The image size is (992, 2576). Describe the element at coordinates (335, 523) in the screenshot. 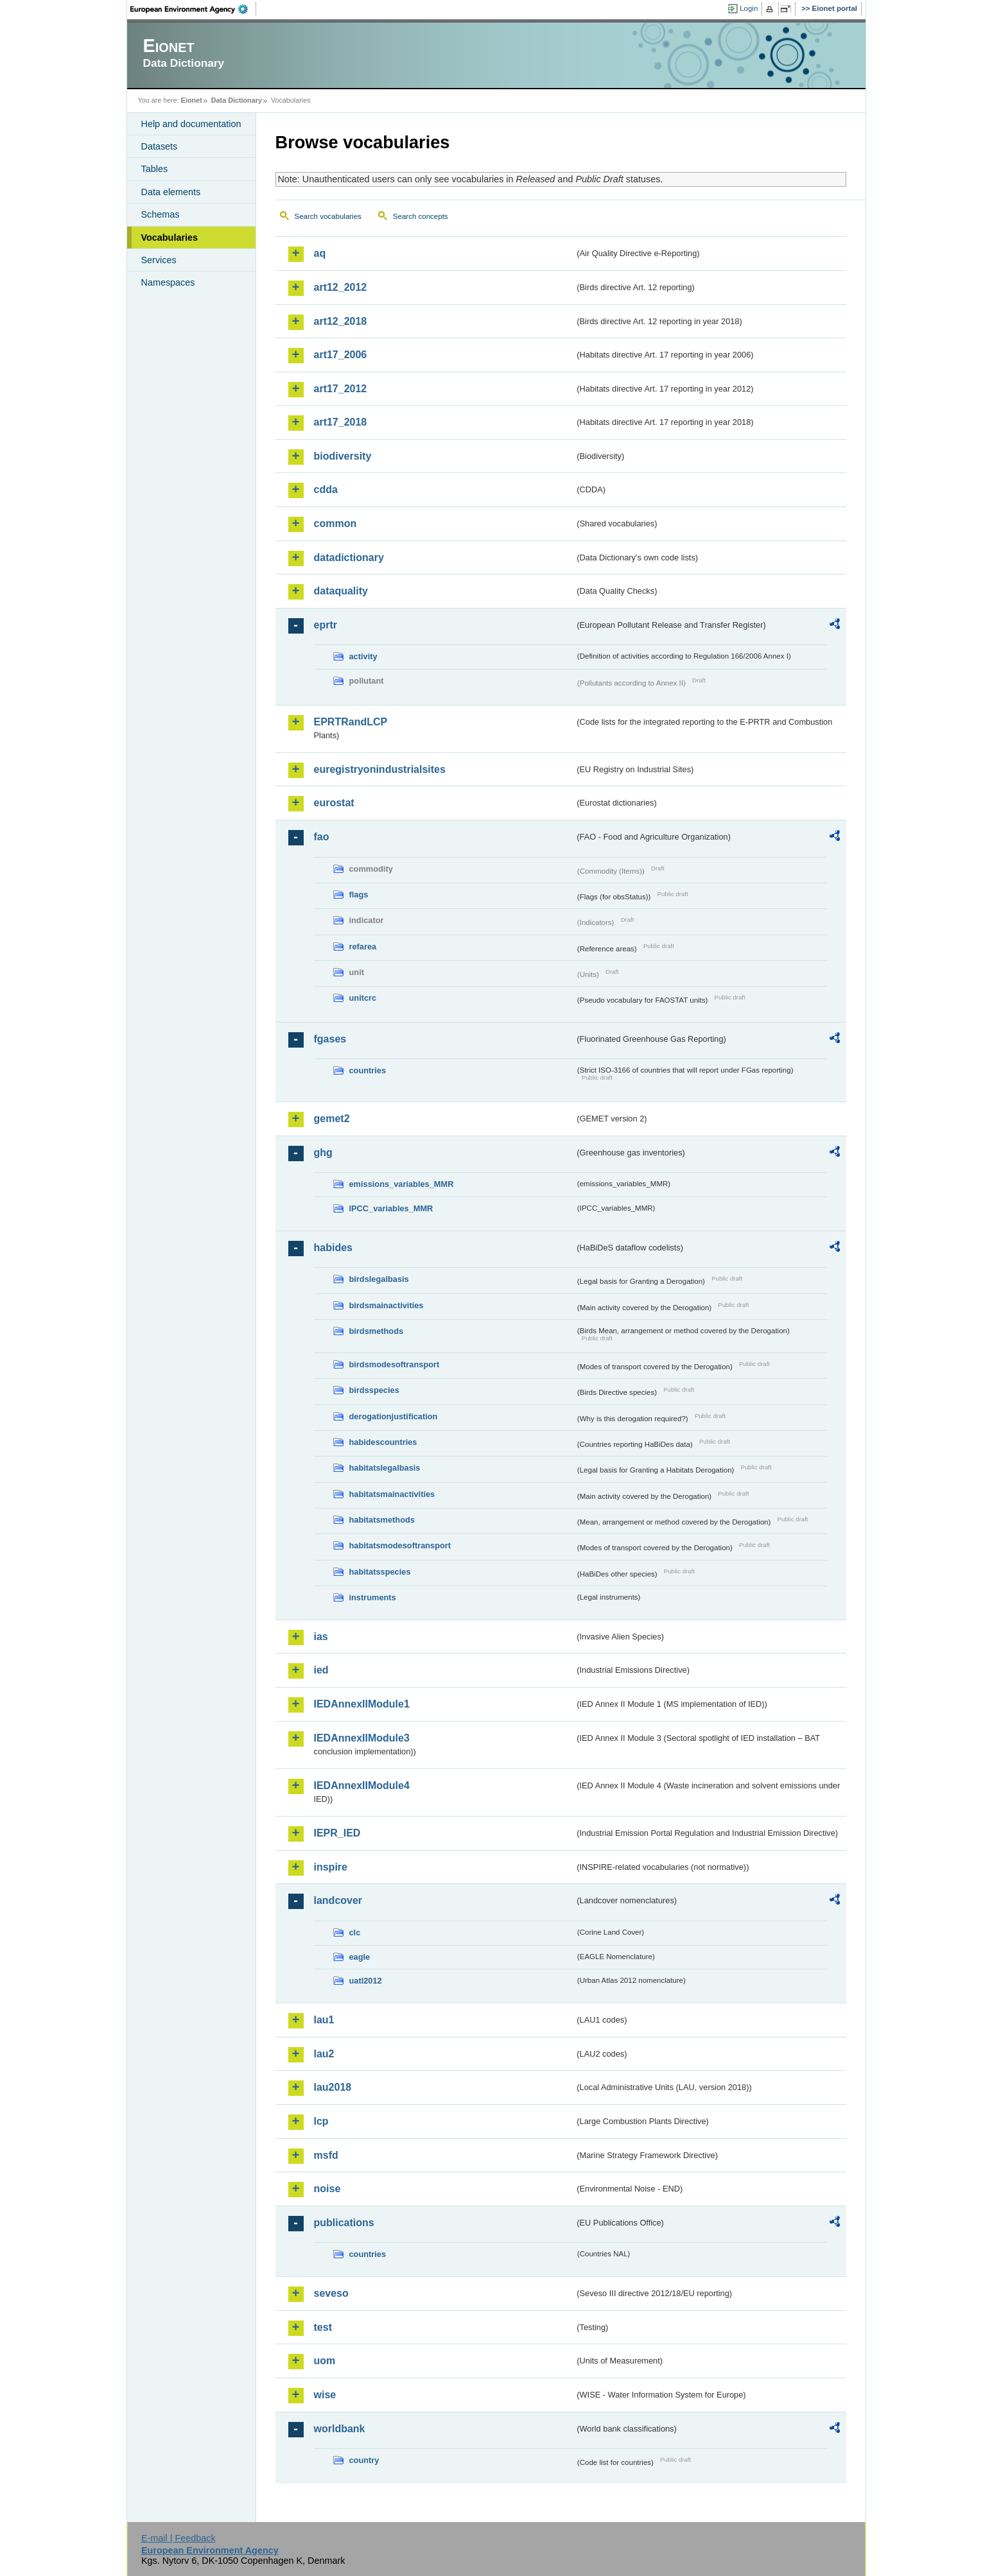

I see `common` at that location.